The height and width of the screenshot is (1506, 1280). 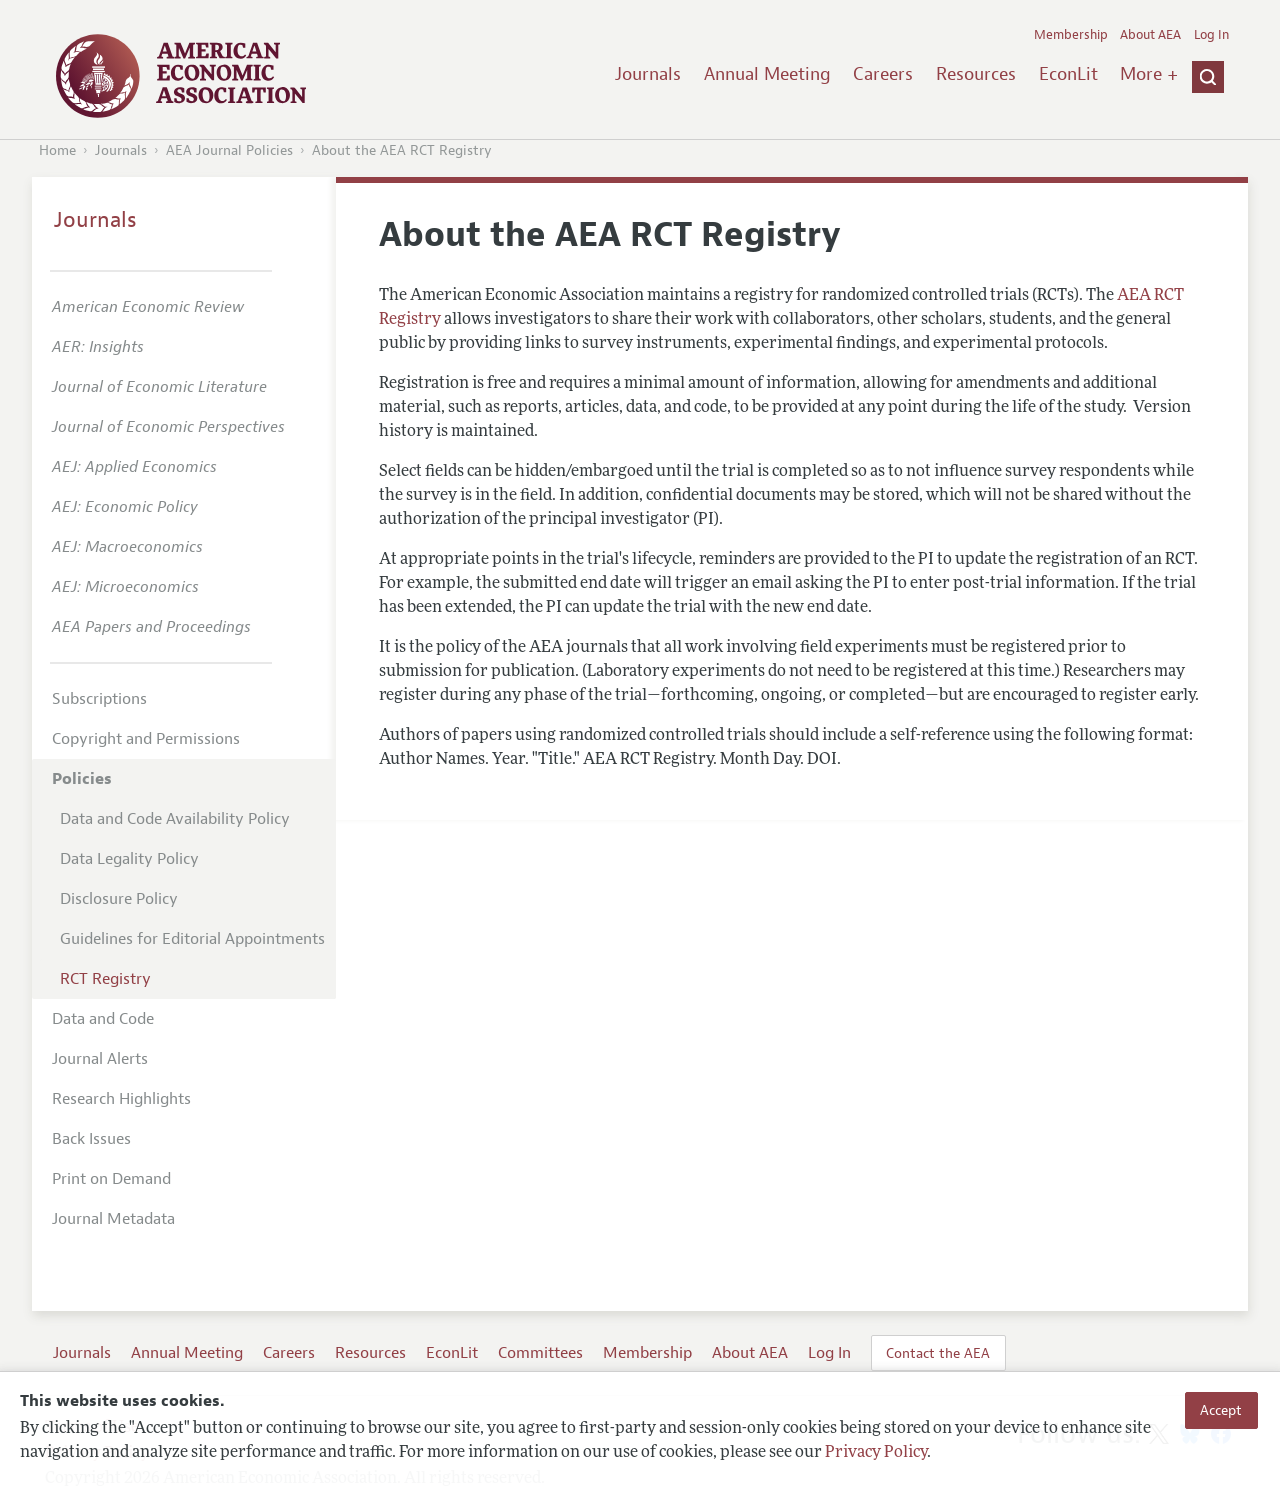 I want to click on About the AEA RCT Registry, so click(x=402, y=150).